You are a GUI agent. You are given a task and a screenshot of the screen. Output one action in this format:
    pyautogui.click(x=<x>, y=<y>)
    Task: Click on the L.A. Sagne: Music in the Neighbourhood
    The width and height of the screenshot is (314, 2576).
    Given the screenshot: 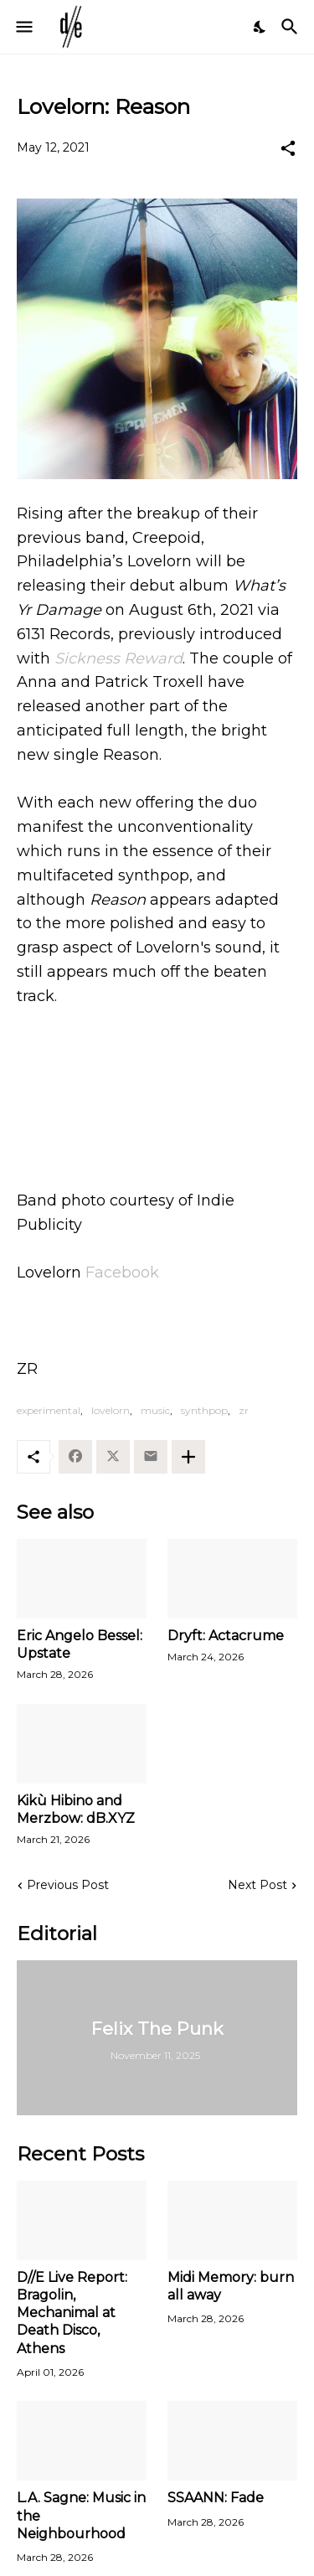 What is the action you would take?
    pyautogui.click(x=81, y=2516)
    